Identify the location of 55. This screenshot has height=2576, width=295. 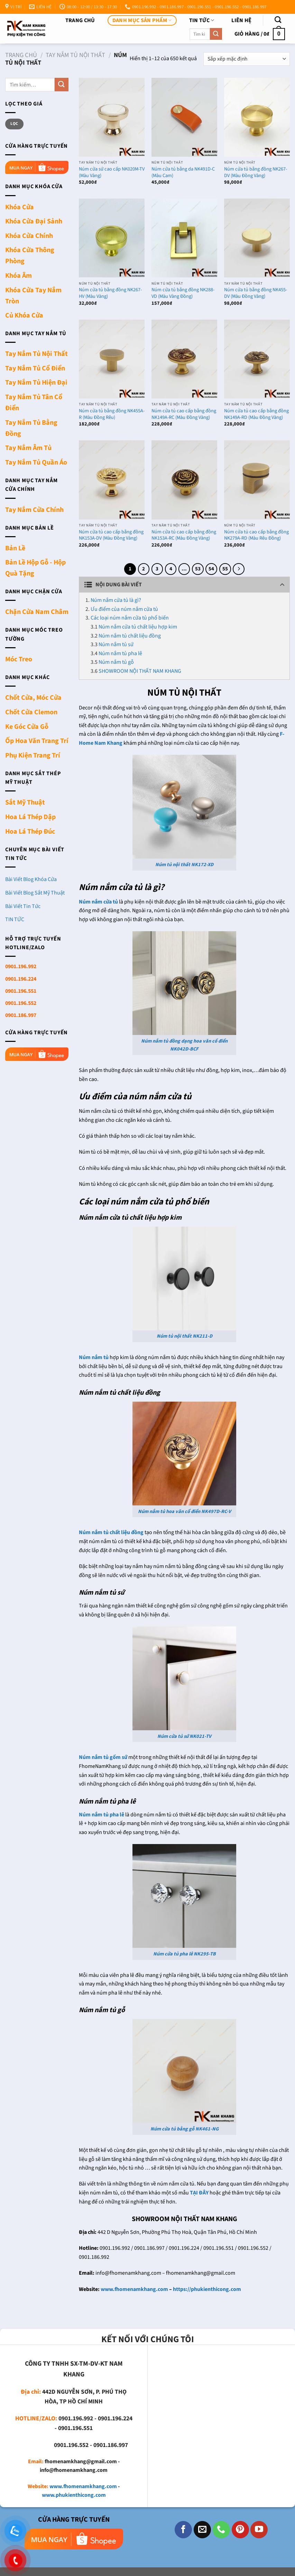
(225, 568).